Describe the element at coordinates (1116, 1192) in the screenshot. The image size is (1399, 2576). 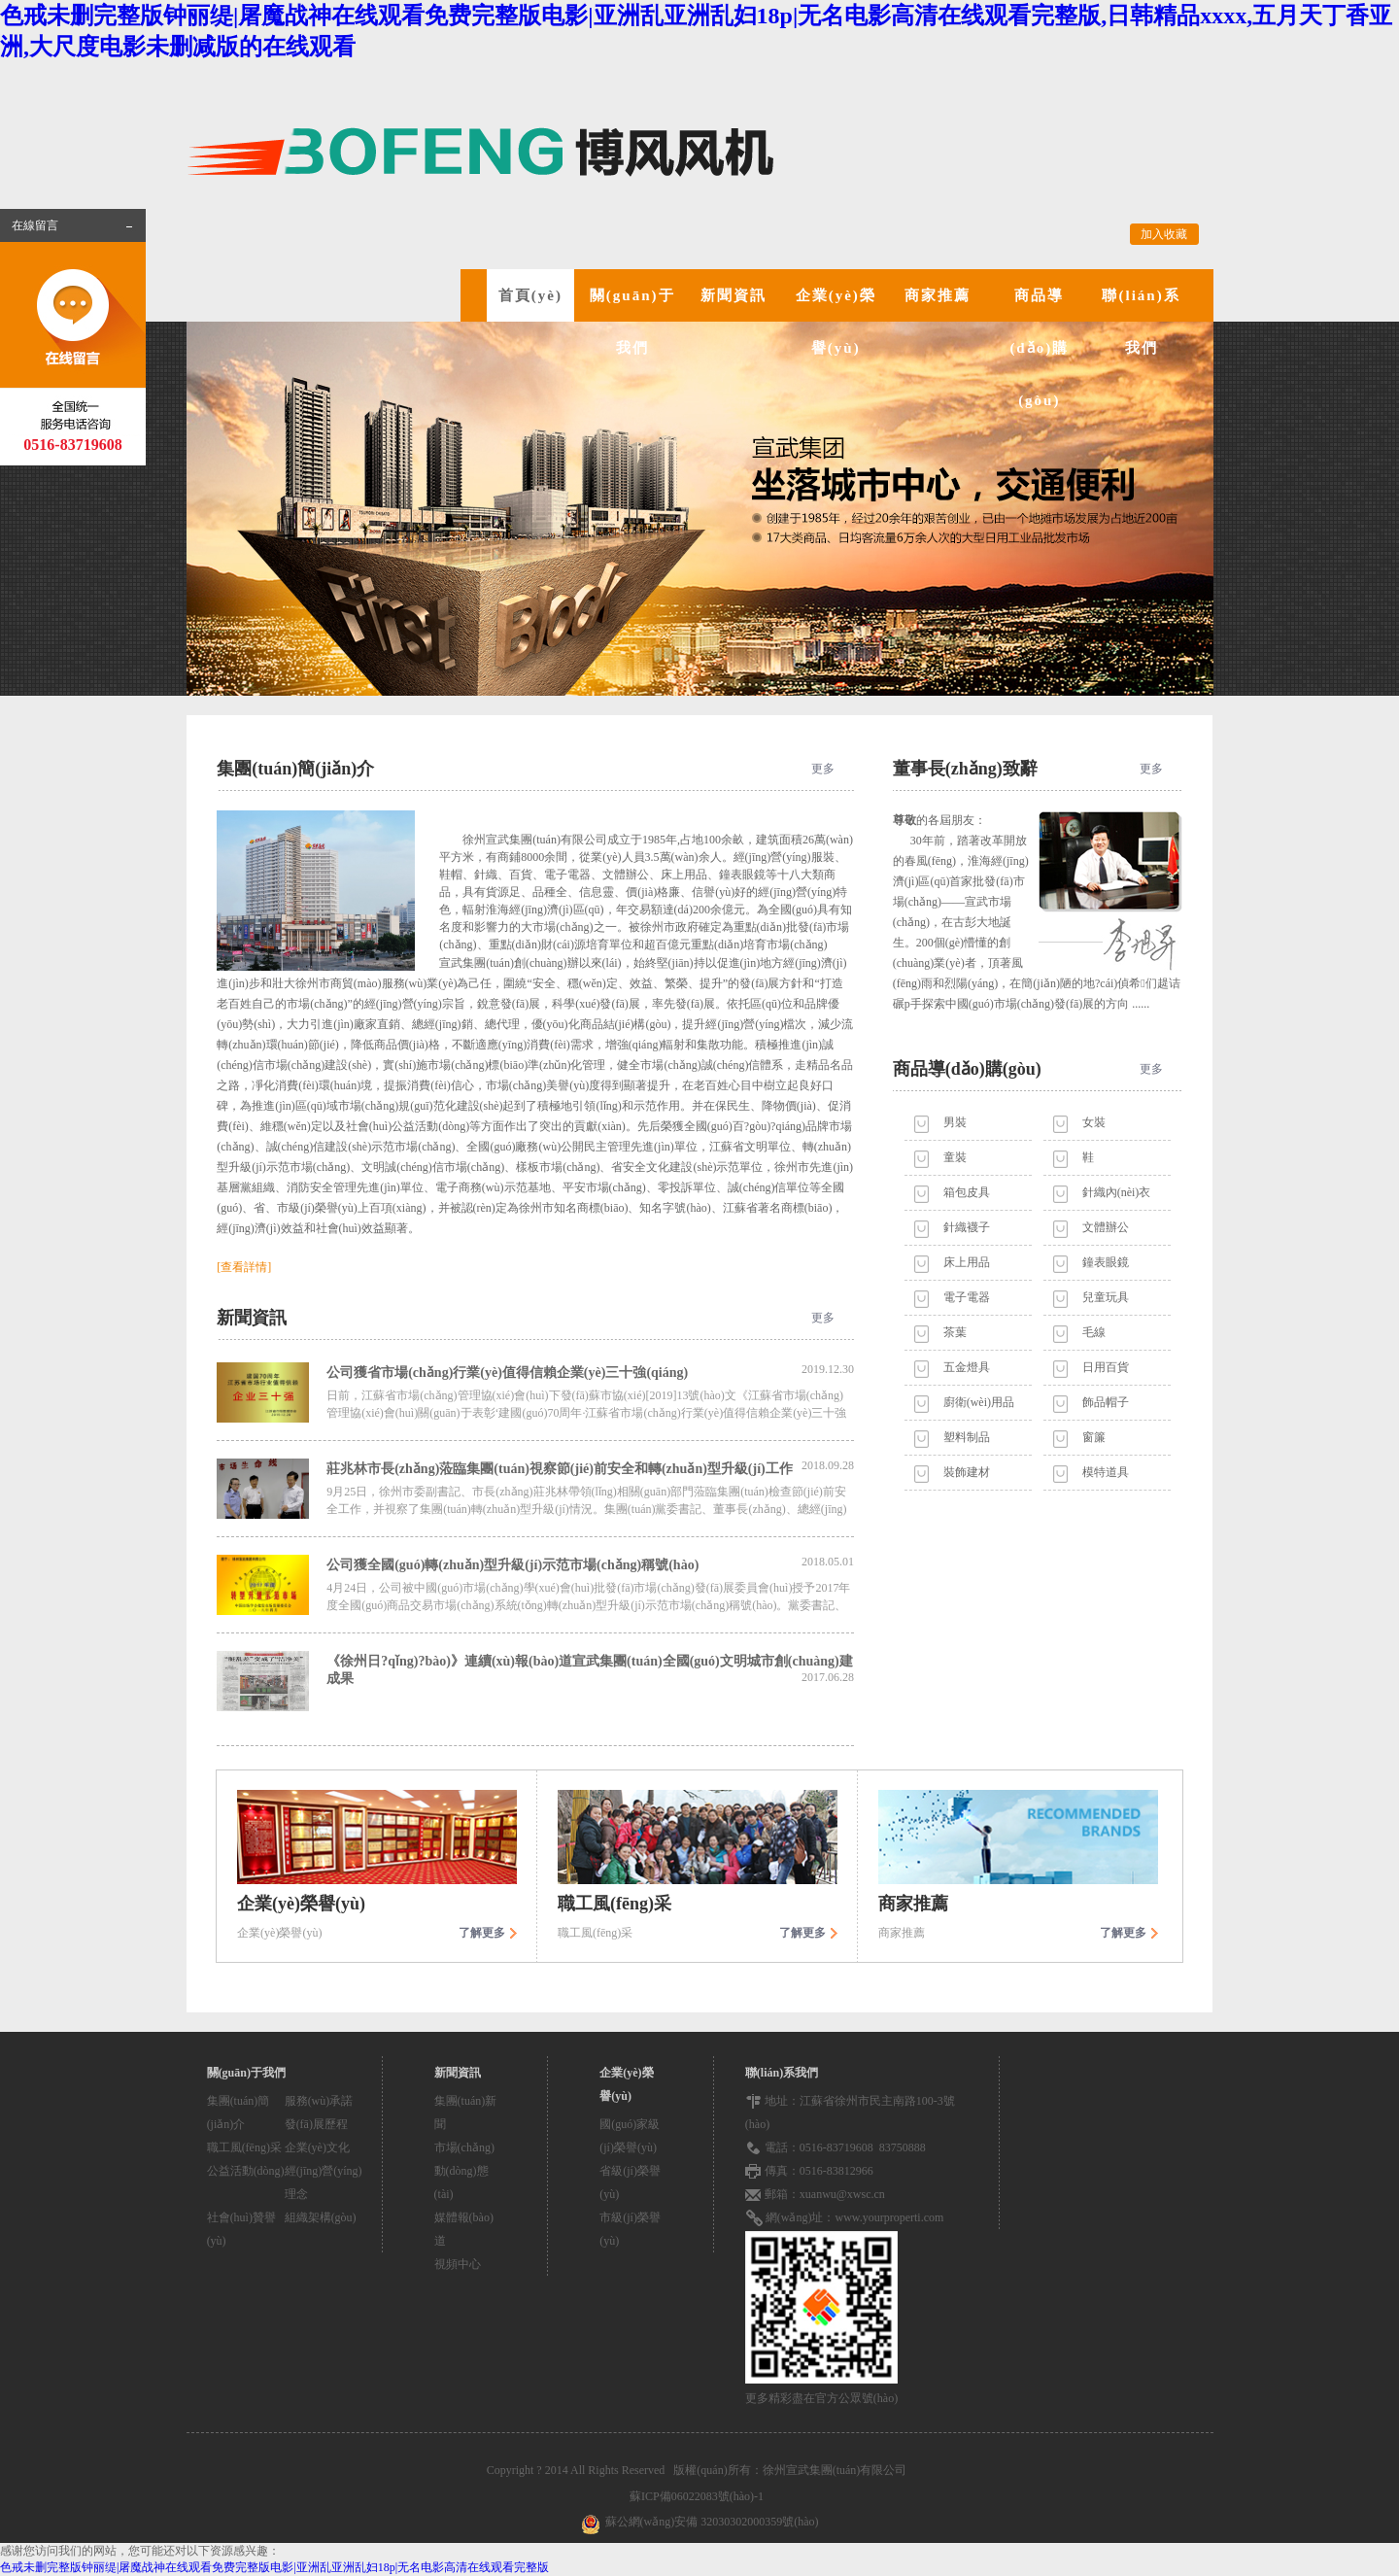
I see `針織內(nèi)衣` at that location.